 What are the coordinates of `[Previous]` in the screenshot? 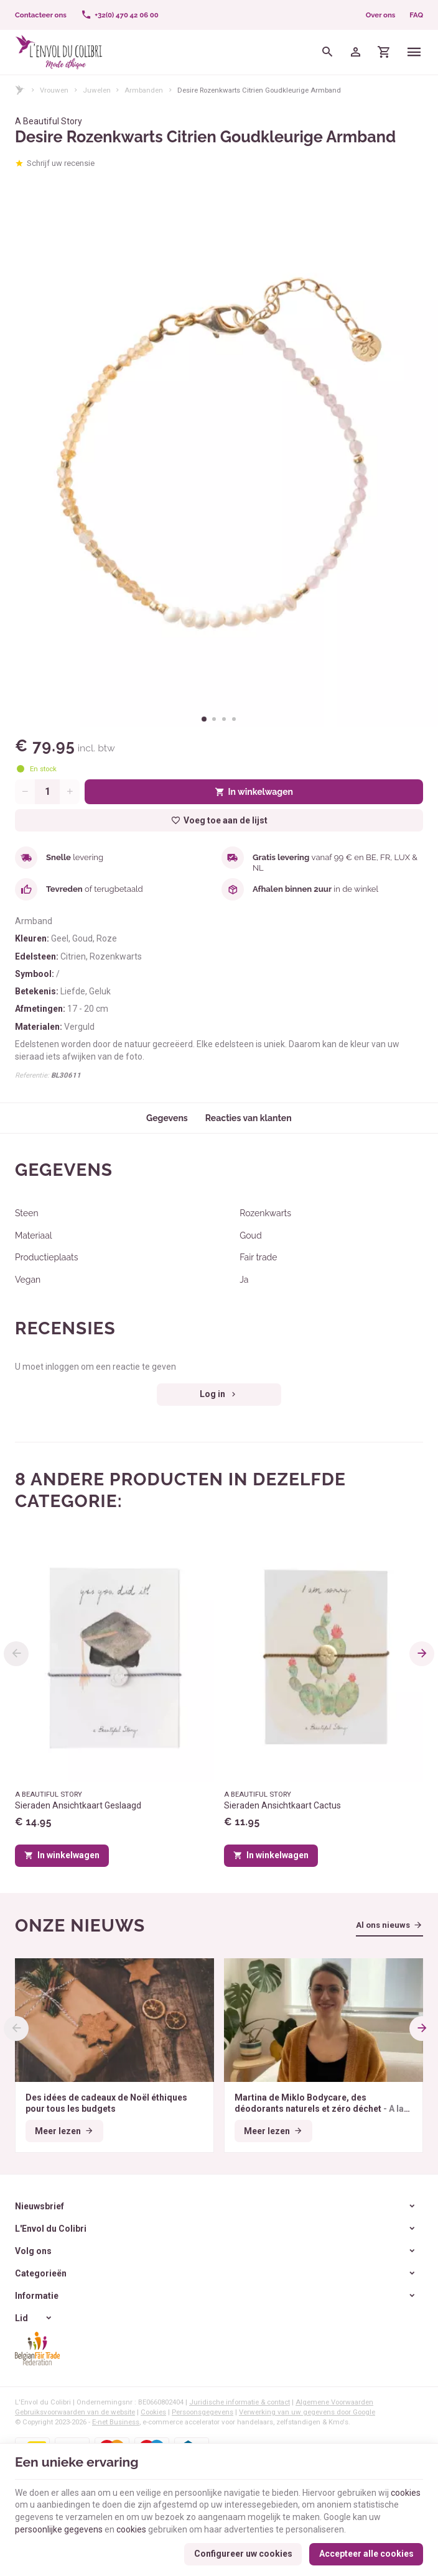 It's located at (16, 1653).